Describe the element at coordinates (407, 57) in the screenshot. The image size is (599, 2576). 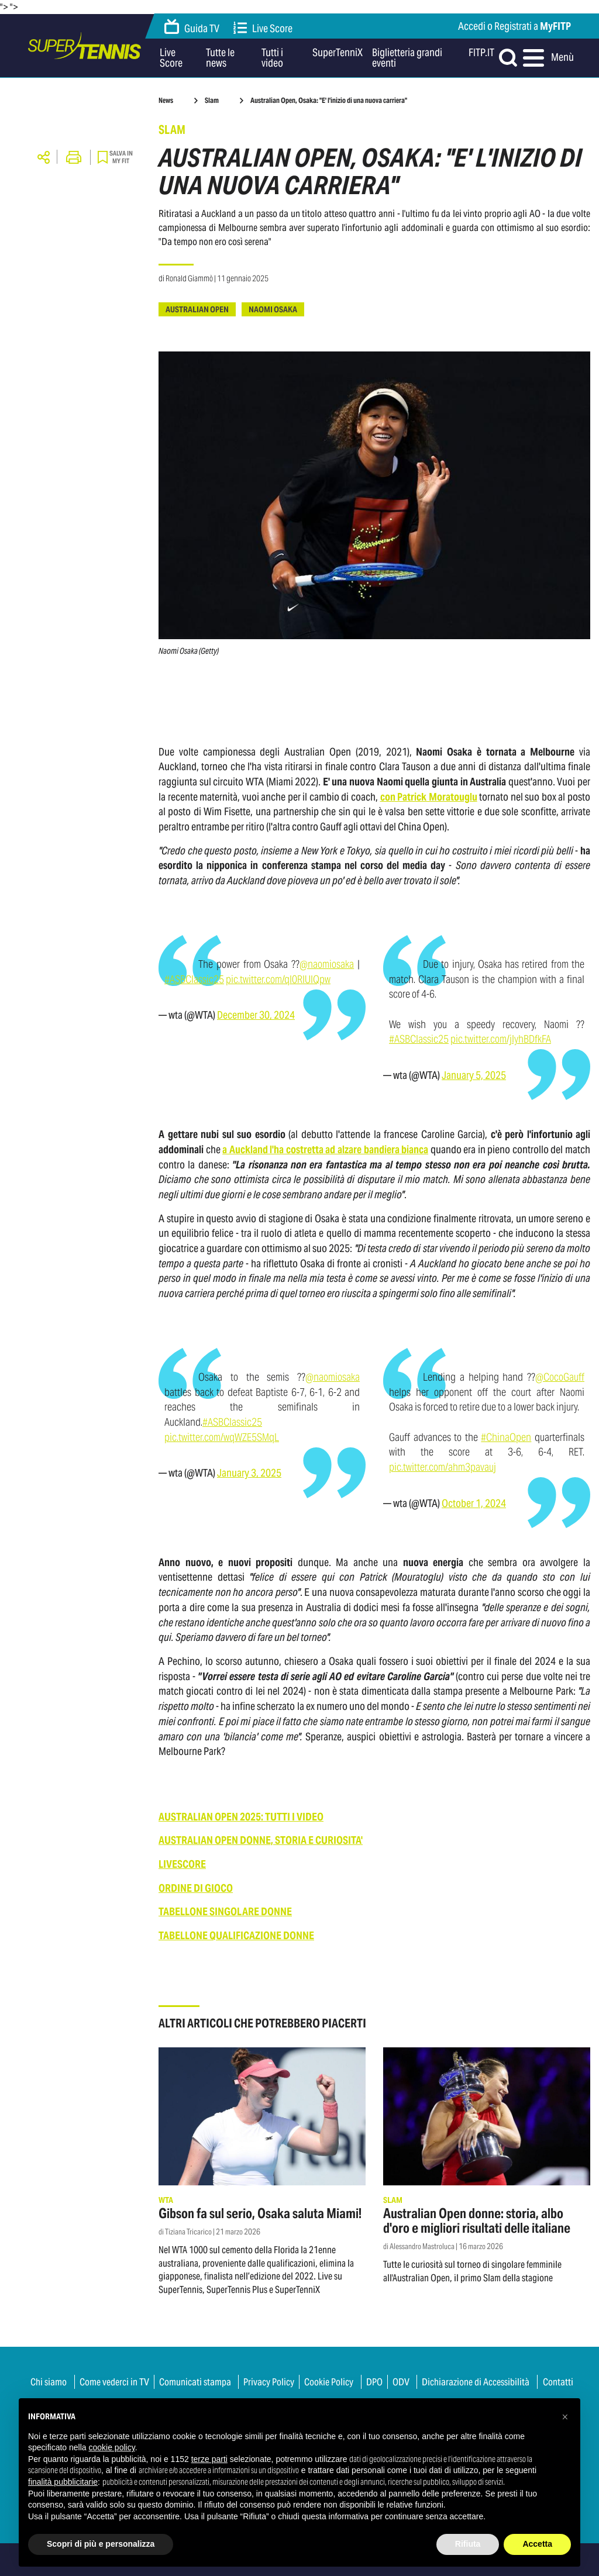
I see `Biglietteria grandi eventi` at that location.